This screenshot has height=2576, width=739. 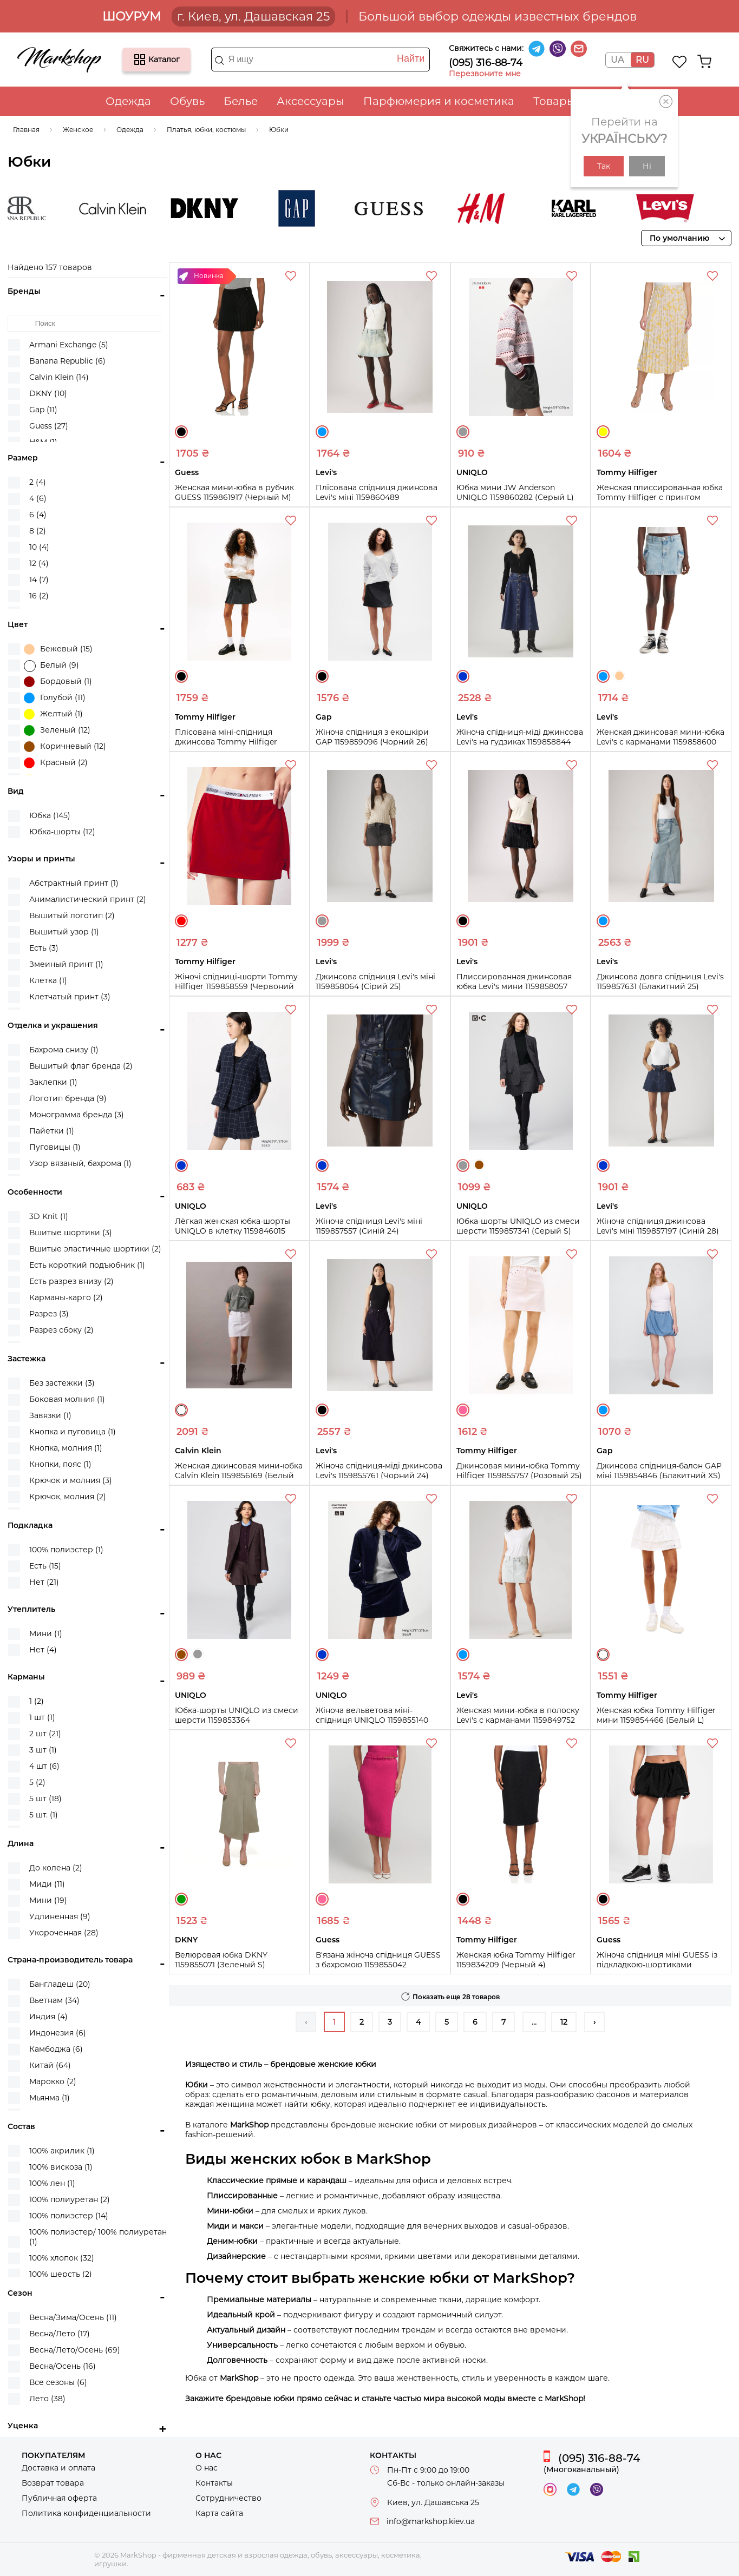 I want to click on Марокко (2), so click(x=52, y=2081).